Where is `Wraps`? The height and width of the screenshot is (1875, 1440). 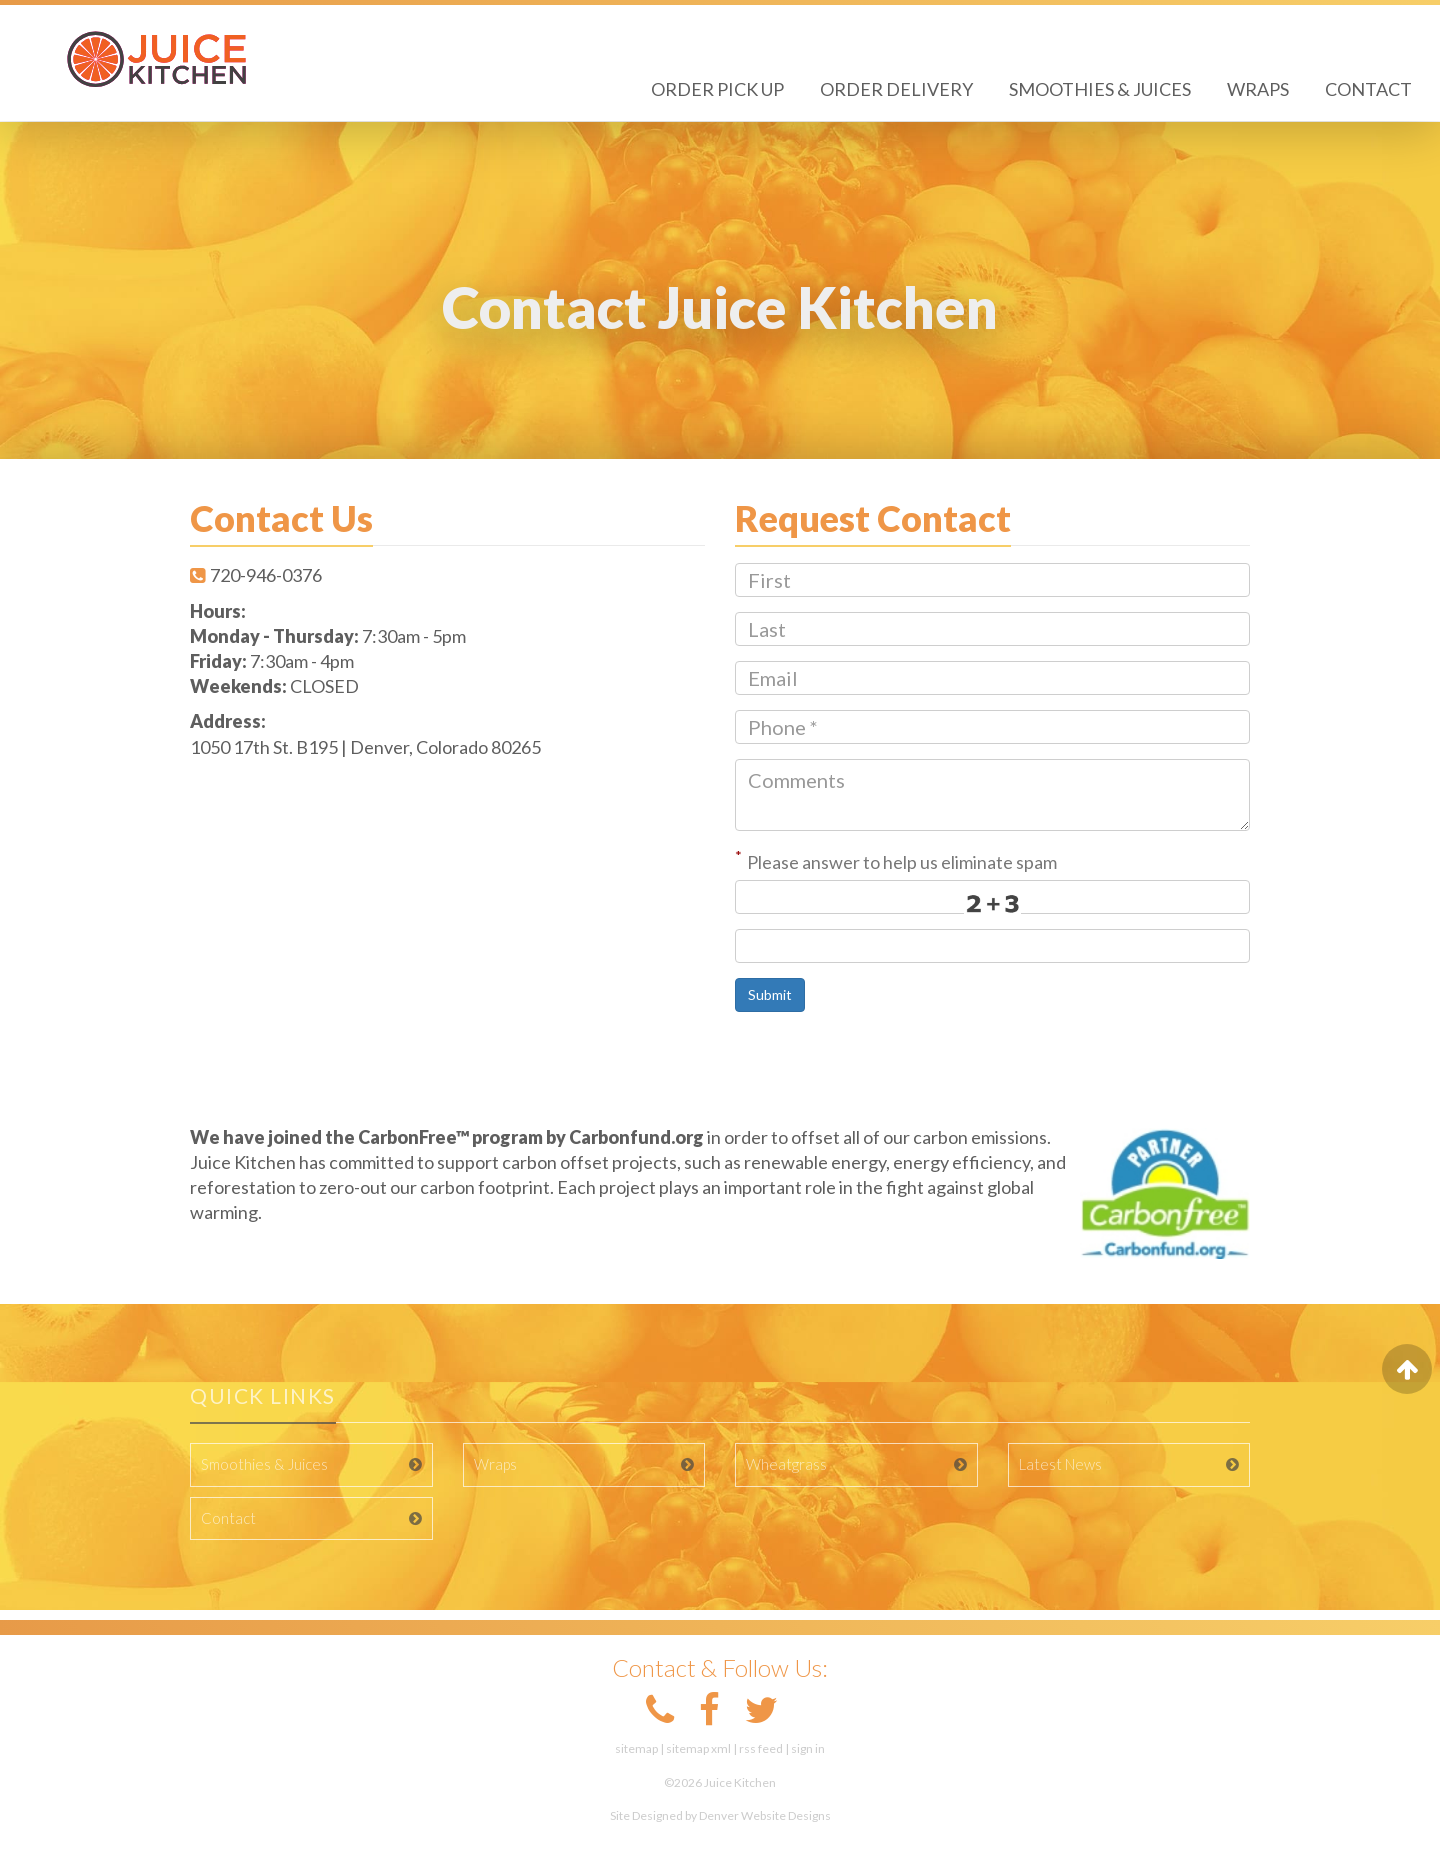
Wraps is located at coordinates (1258, 89).